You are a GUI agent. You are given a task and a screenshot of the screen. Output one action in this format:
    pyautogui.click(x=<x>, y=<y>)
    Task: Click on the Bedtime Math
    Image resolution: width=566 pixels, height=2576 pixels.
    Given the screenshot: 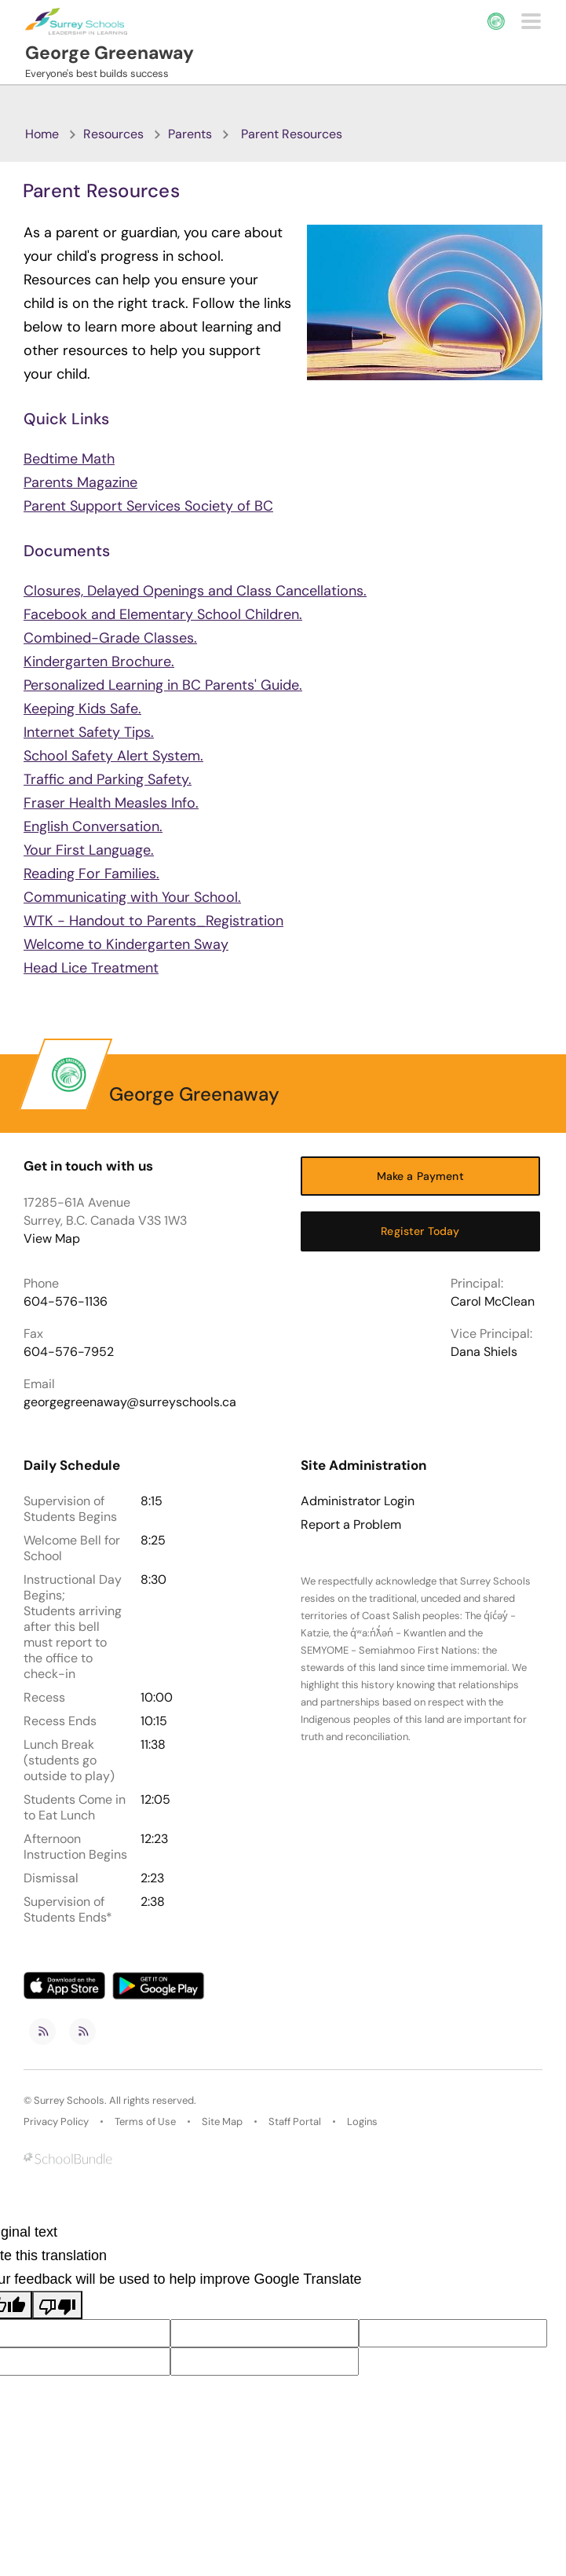 What is the action you would take?
    pyautogui.click(x=69, y=458)
    